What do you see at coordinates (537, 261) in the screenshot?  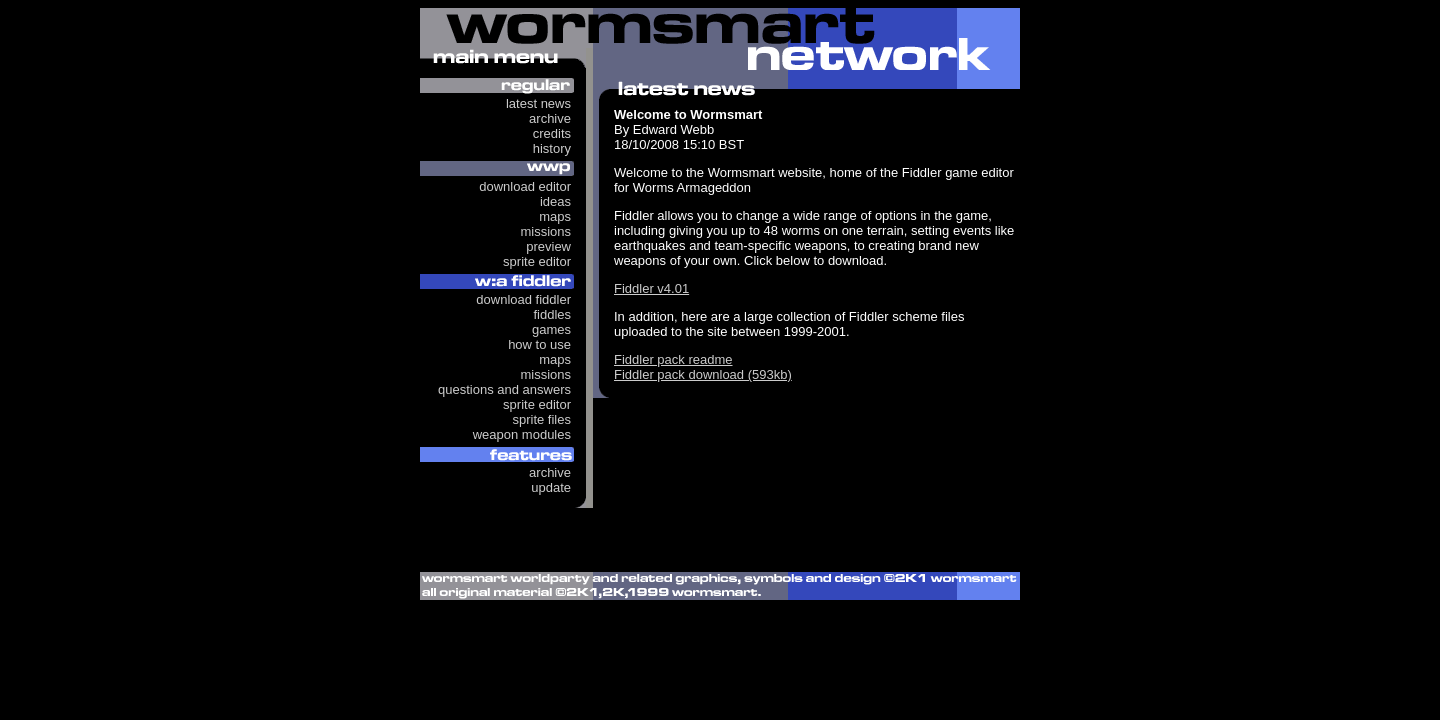 I see `Sprite Editor` at bounding box center [537, 261].